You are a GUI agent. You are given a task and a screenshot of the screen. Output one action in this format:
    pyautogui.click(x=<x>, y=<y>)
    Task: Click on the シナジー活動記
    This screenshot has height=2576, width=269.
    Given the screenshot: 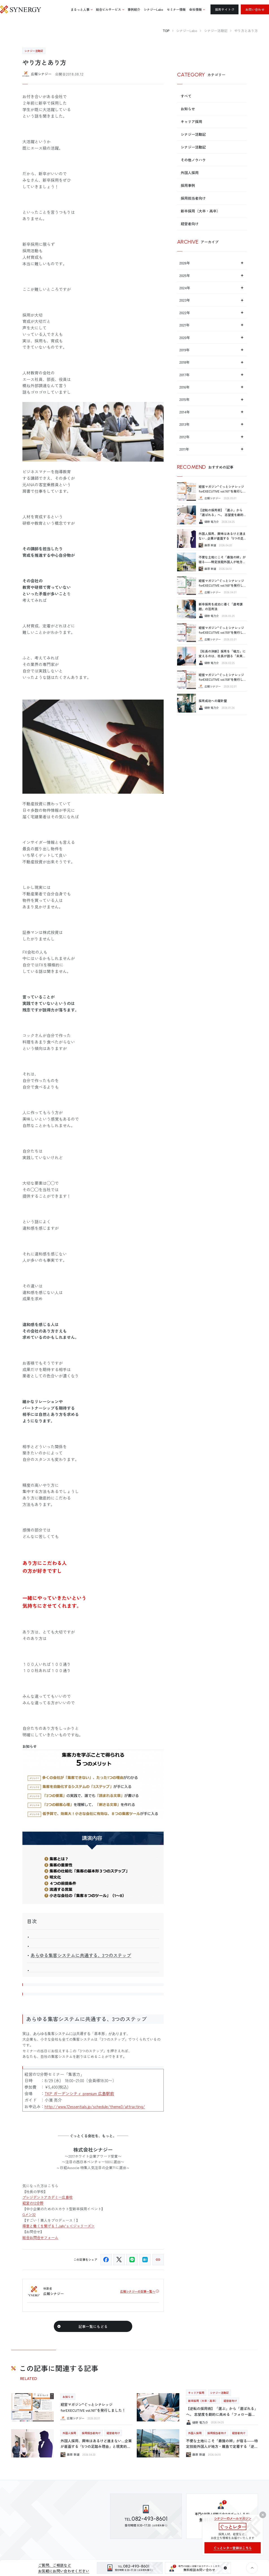 What is the action you would take?
    pyautogui.click(x=193, y=134)
    